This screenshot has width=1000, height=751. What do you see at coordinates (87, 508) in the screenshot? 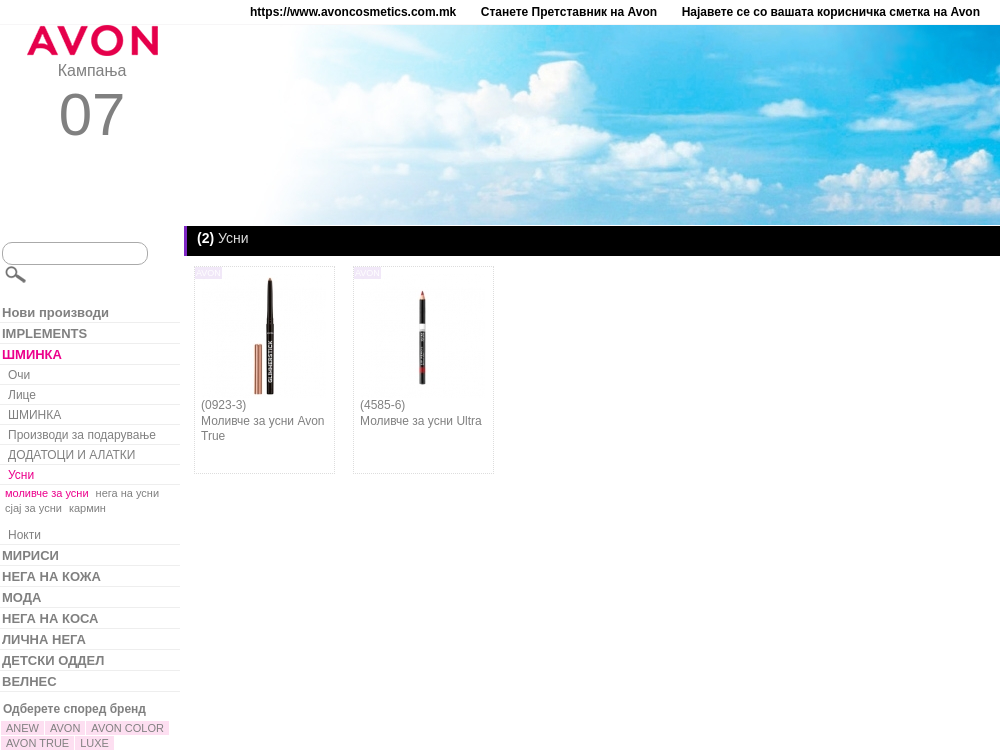
I see `кармин` at bounding box center [87, 508].